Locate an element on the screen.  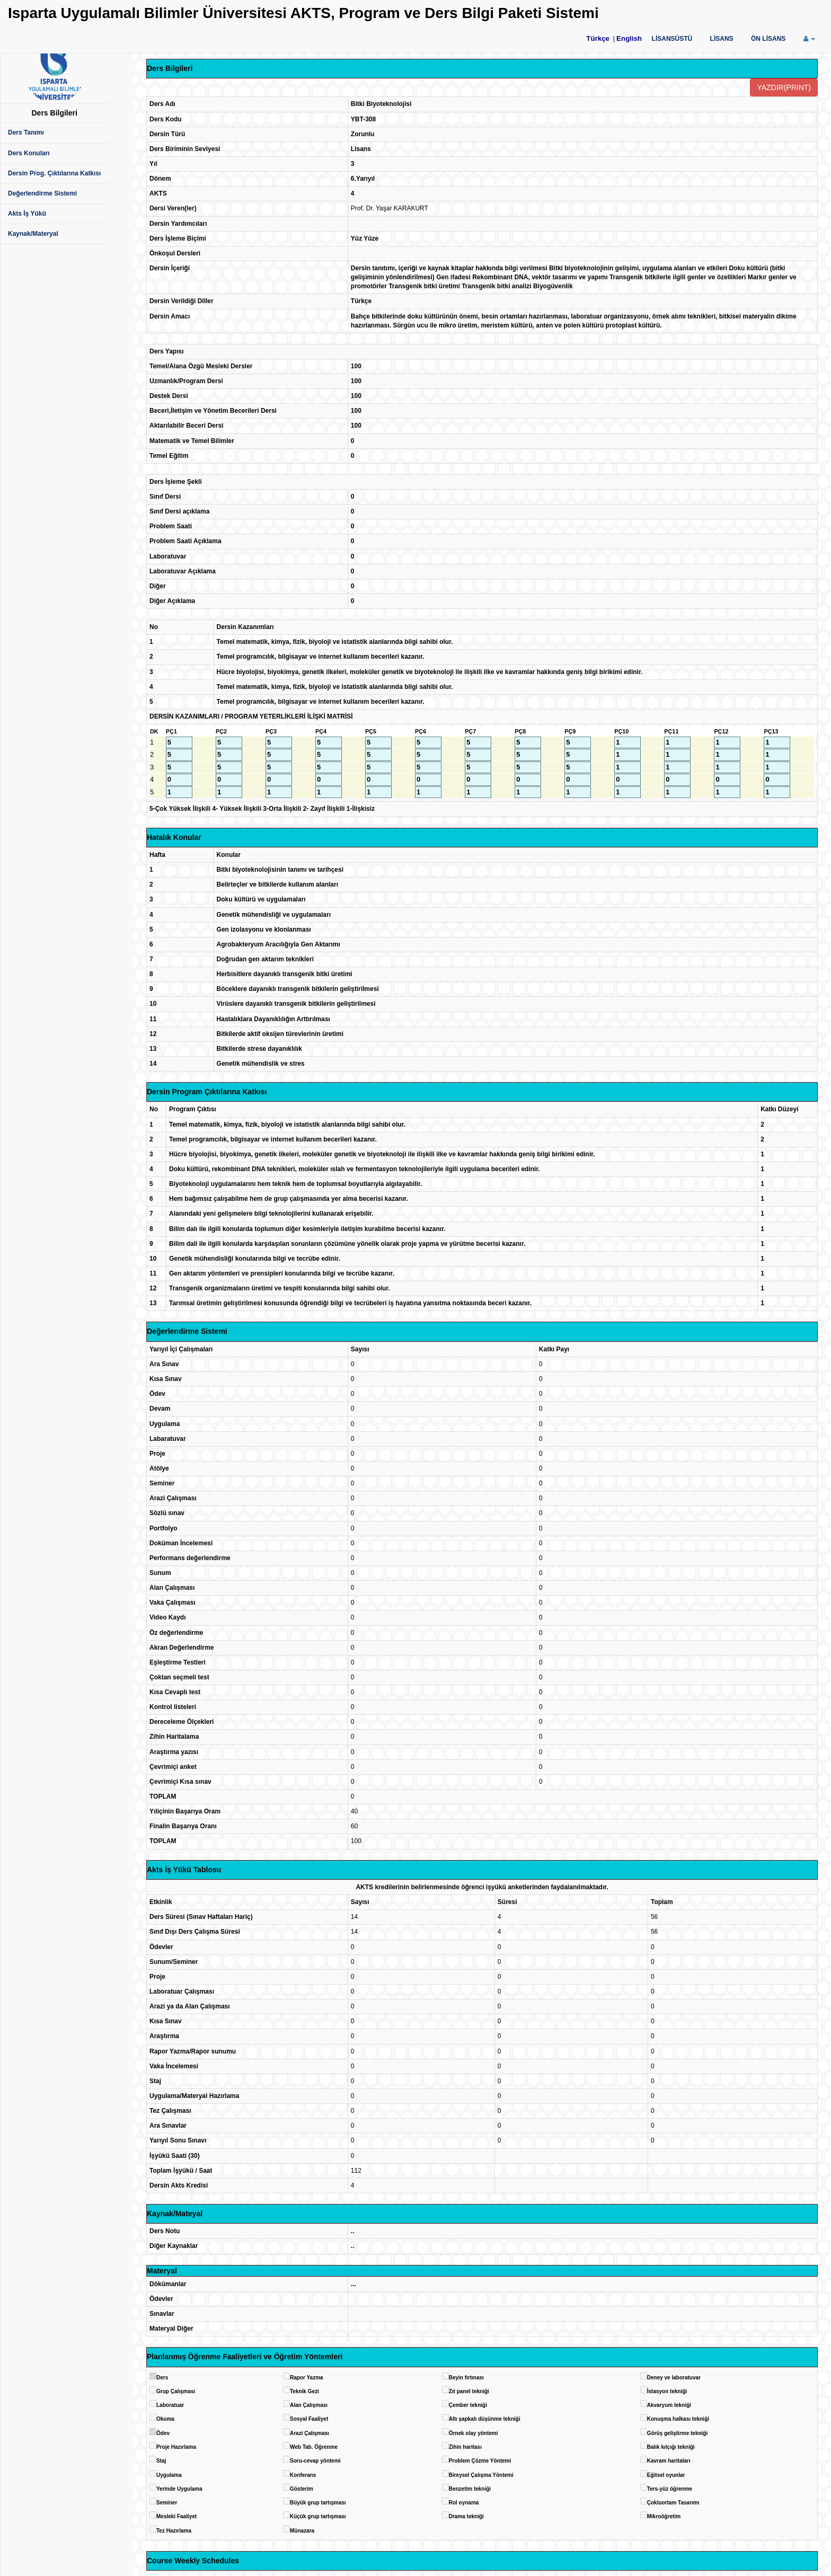
Akts İş Yükü is located at coordinates (27, 213).